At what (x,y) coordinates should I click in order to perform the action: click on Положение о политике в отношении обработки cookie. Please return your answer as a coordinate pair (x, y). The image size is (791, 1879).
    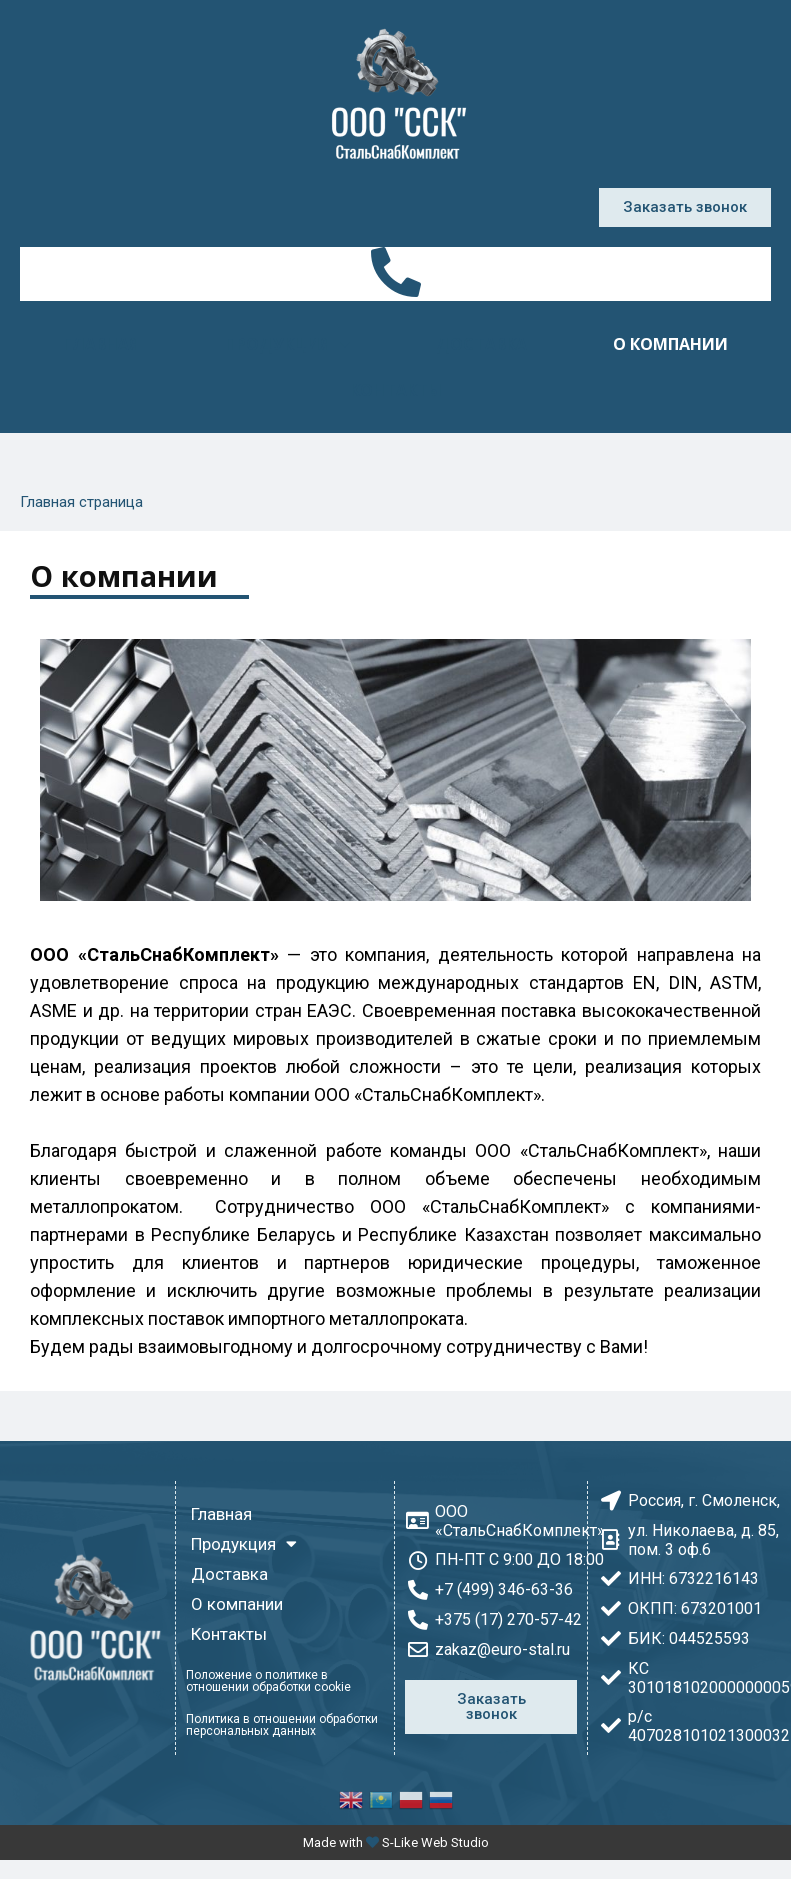
    Looking at the image, I should click on (268, 1681).